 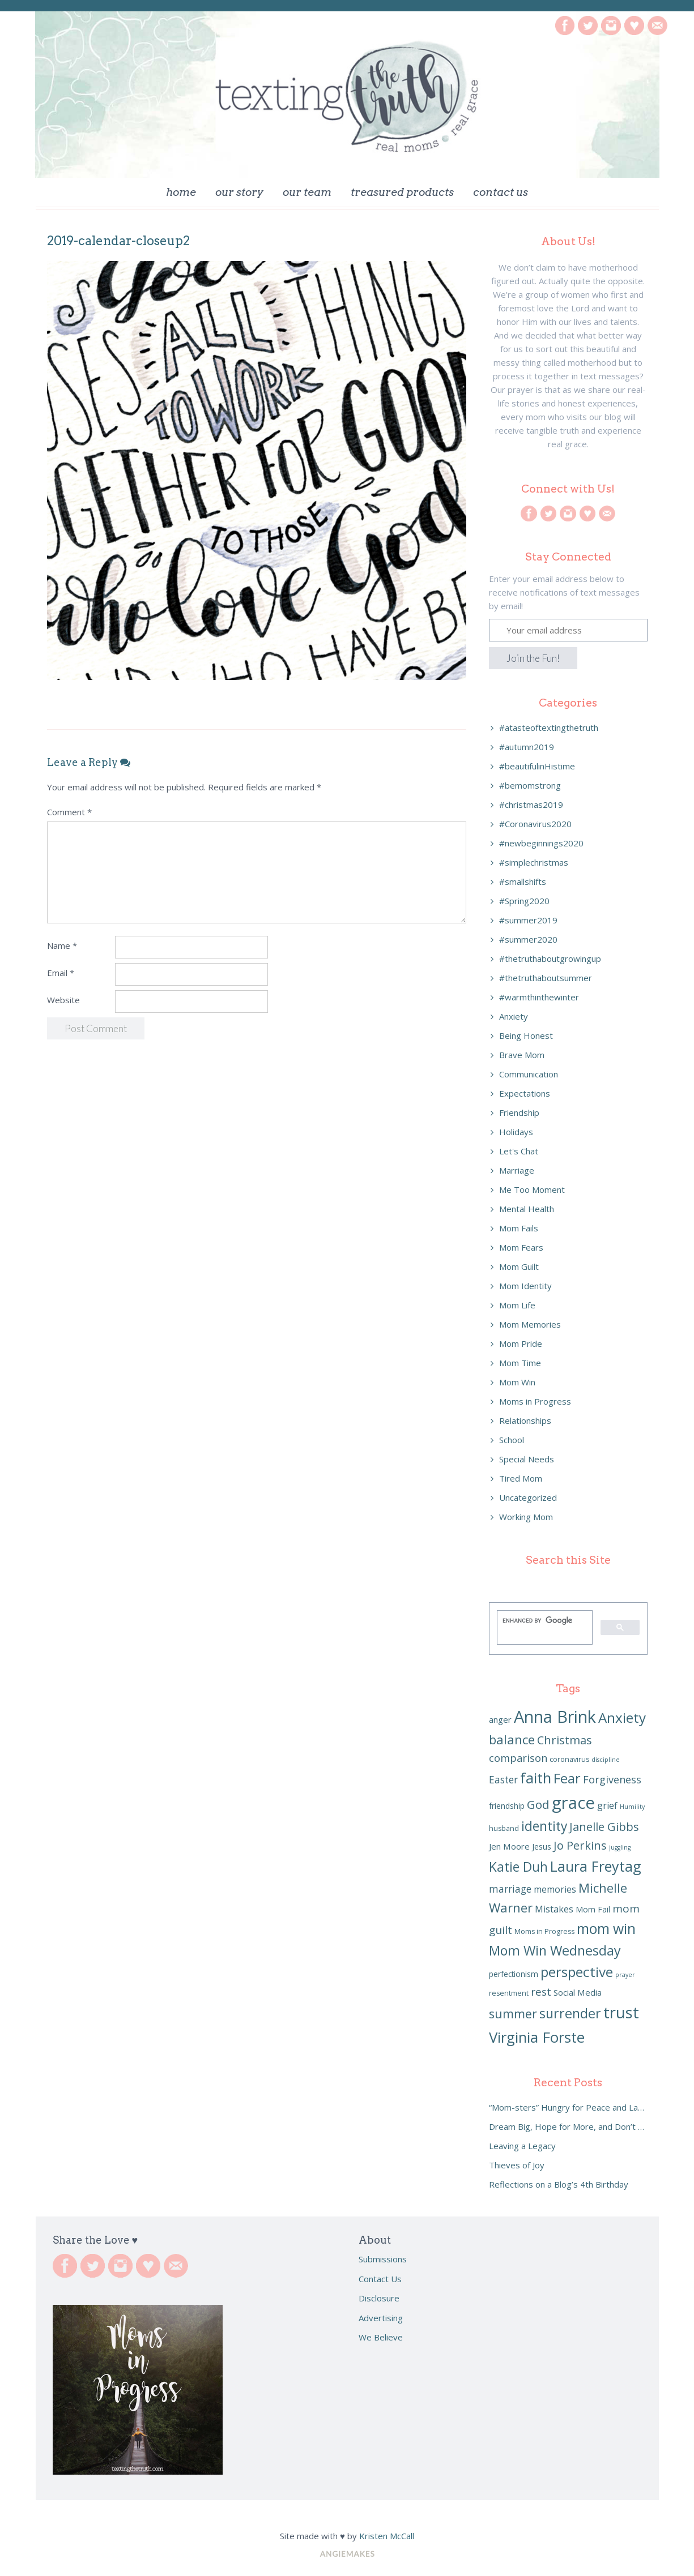 What do you see at coordinates (573, 1802) in the screenshot?
I see `grace [grace (32 items)]` at bounding box center [573, 1802].